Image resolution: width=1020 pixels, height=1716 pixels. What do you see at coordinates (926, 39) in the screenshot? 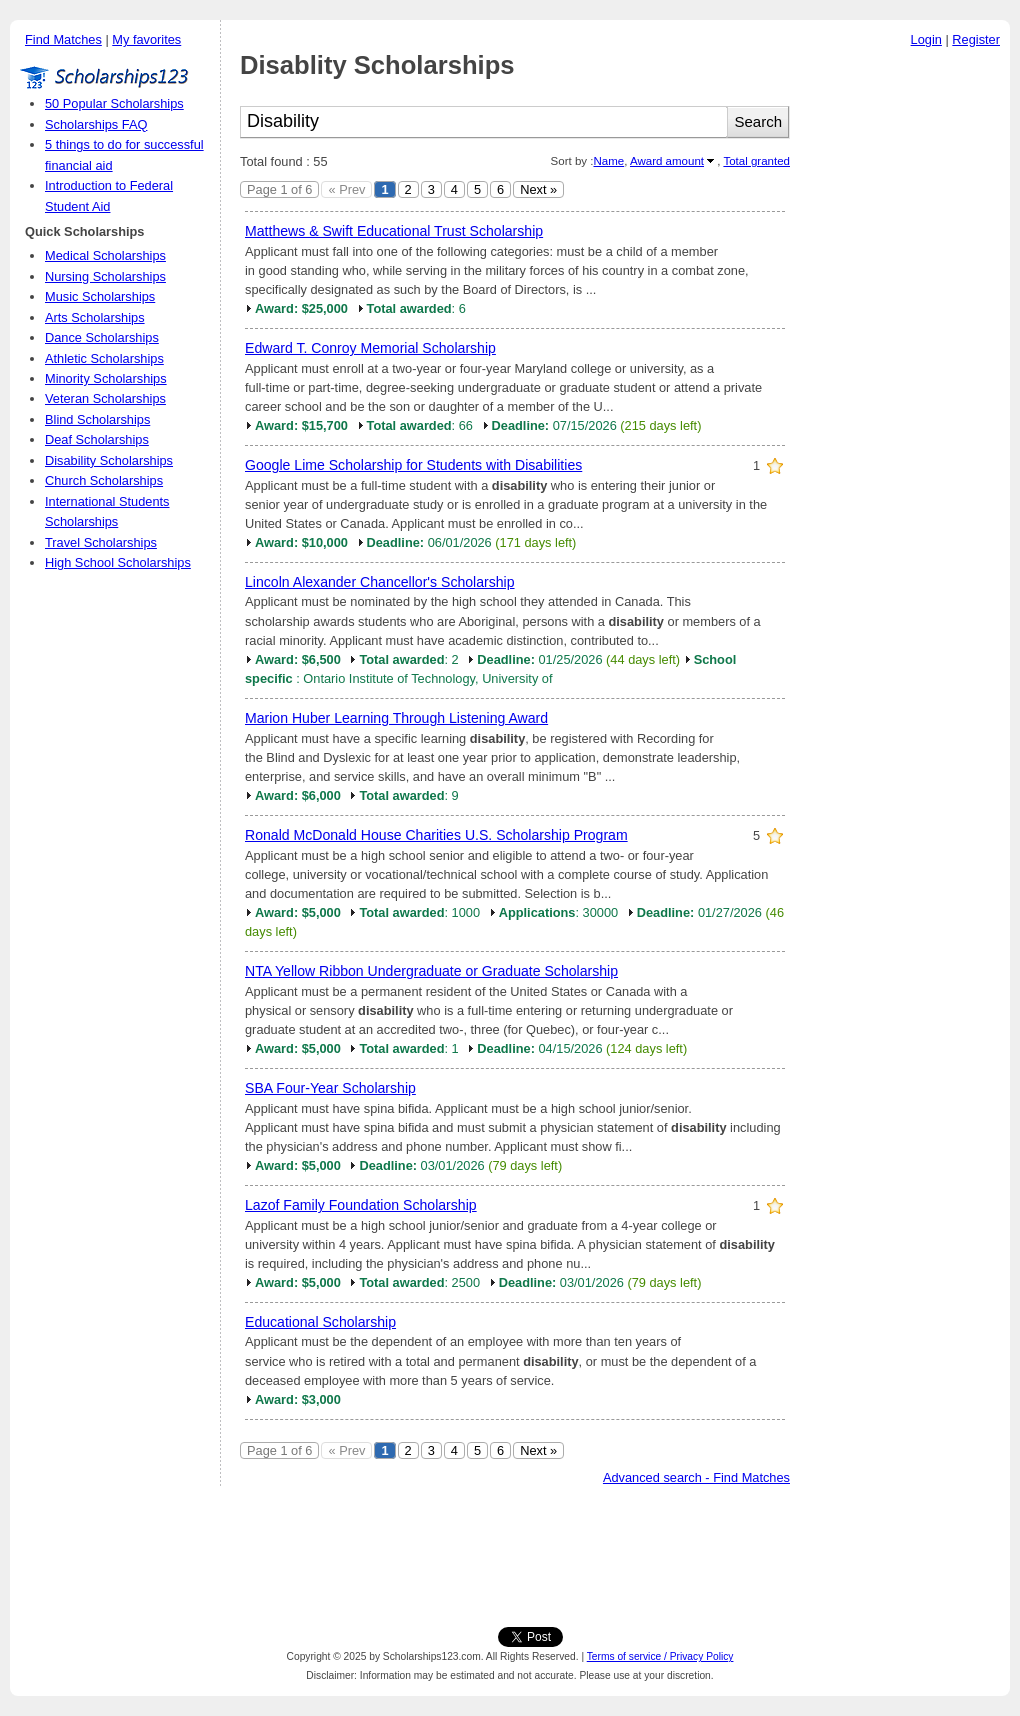
I see `Login` at bounding box center [926, 39].